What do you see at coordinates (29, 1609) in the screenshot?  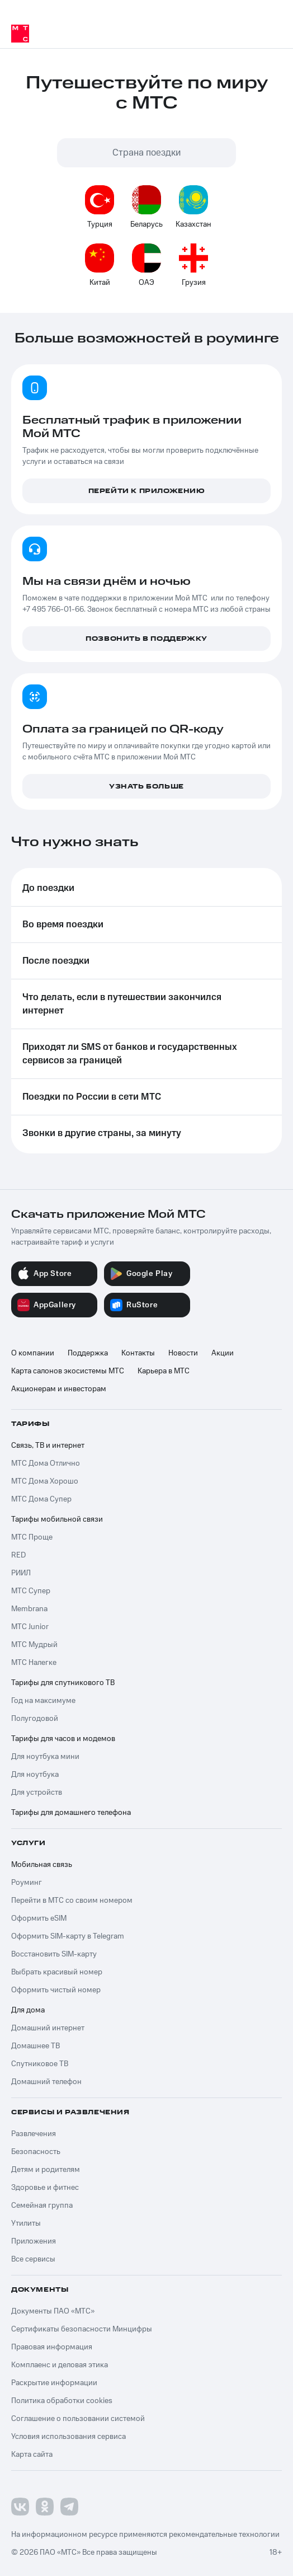 I see `Membrana` at bounding box center [29, 1609].